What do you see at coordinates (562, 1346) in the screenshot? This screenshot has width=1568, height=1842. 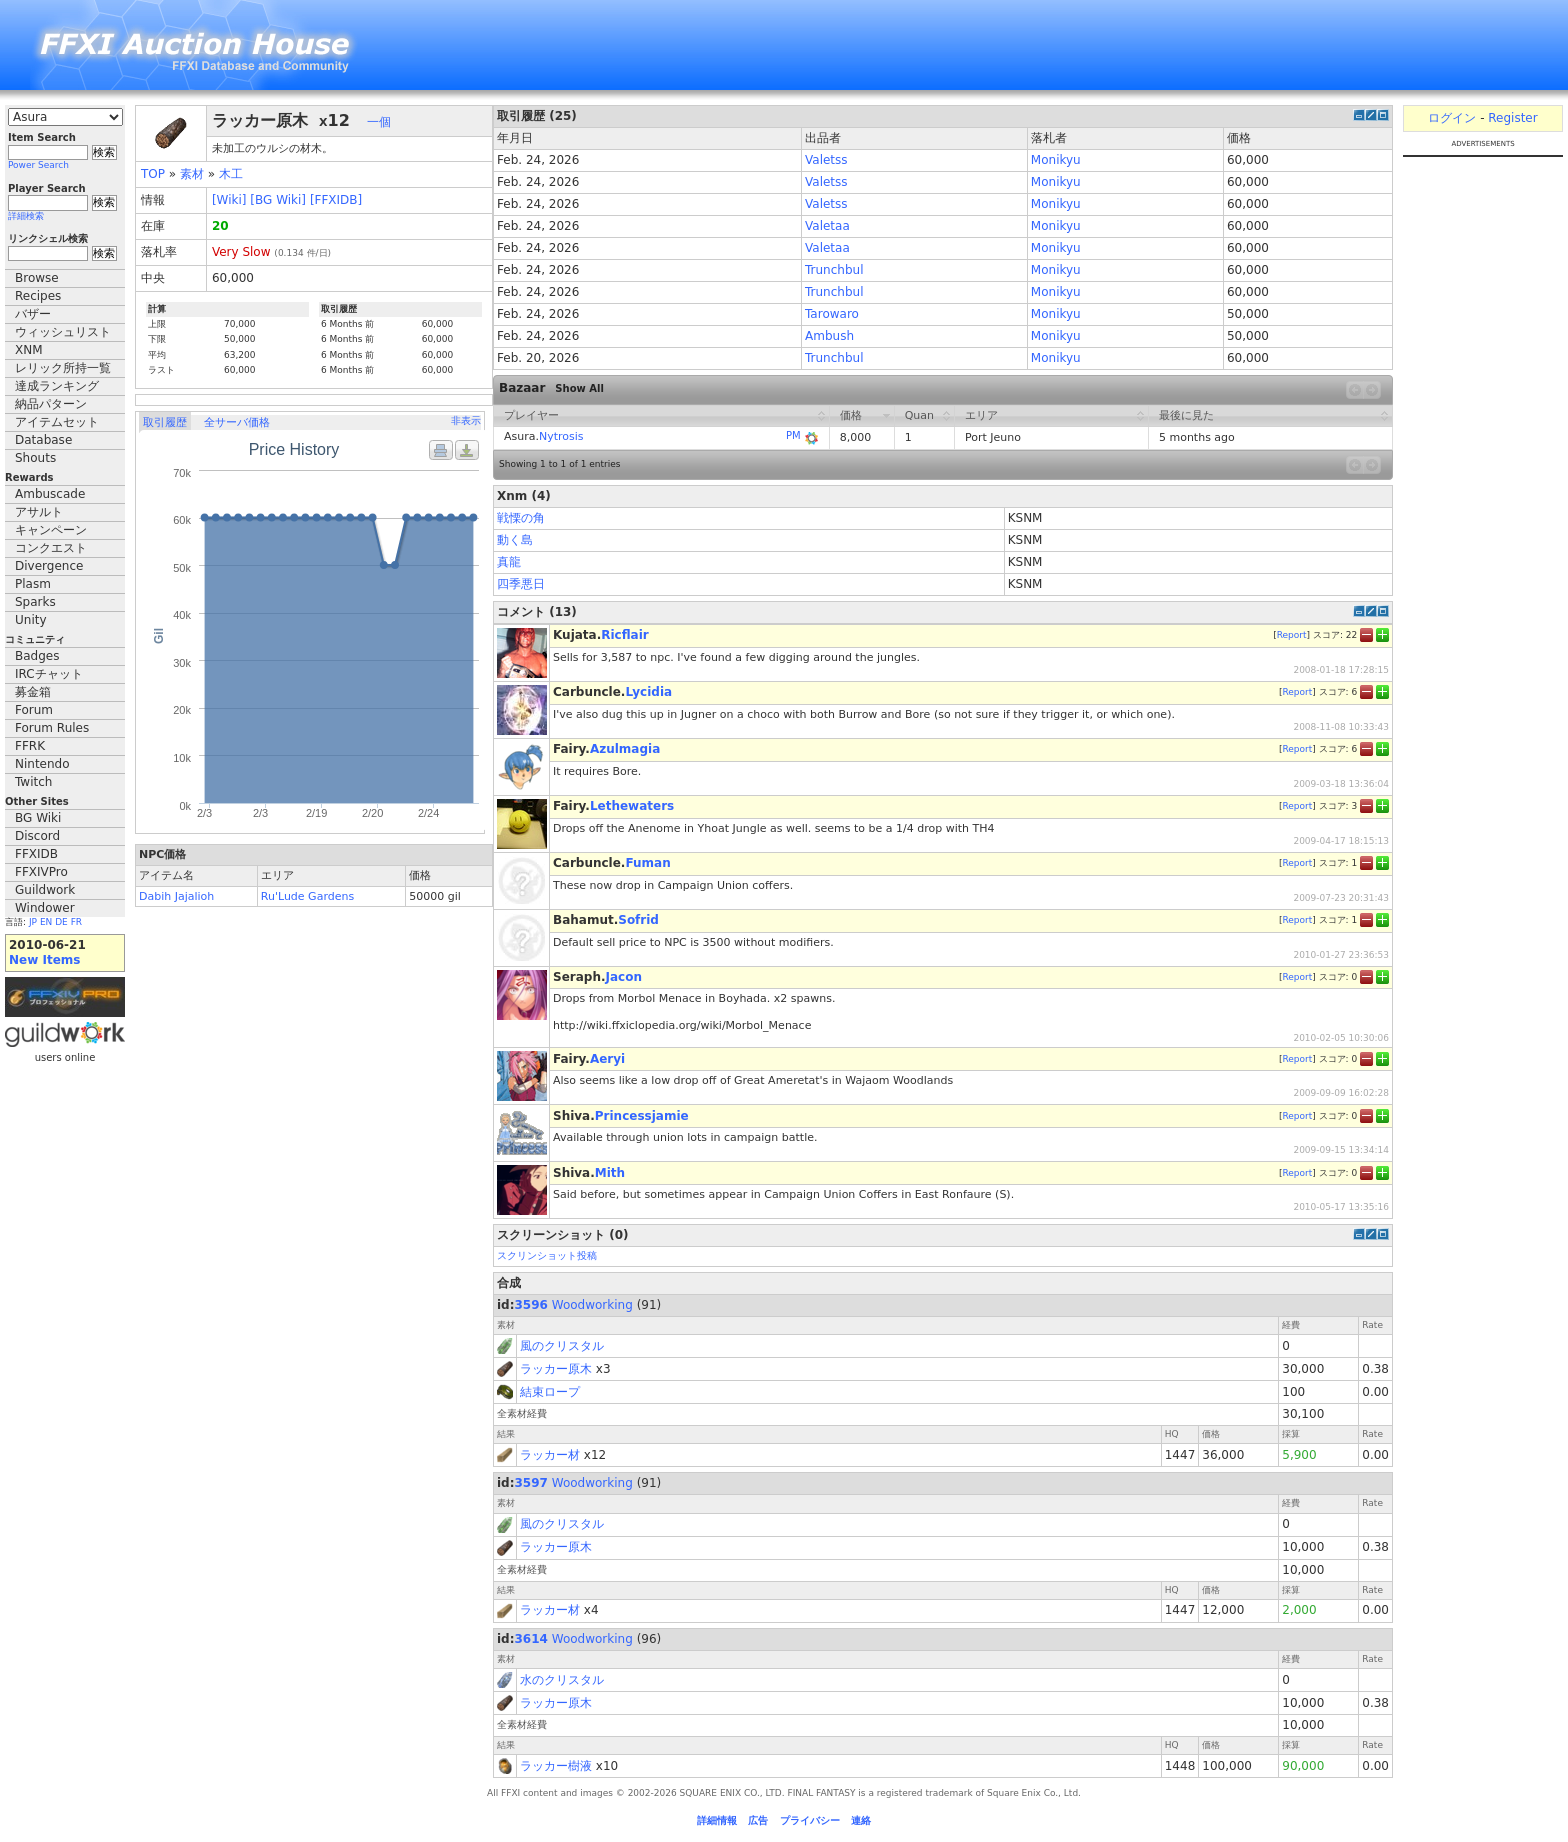 I see `風のクリスタル` at bounding box center [562, 1346].